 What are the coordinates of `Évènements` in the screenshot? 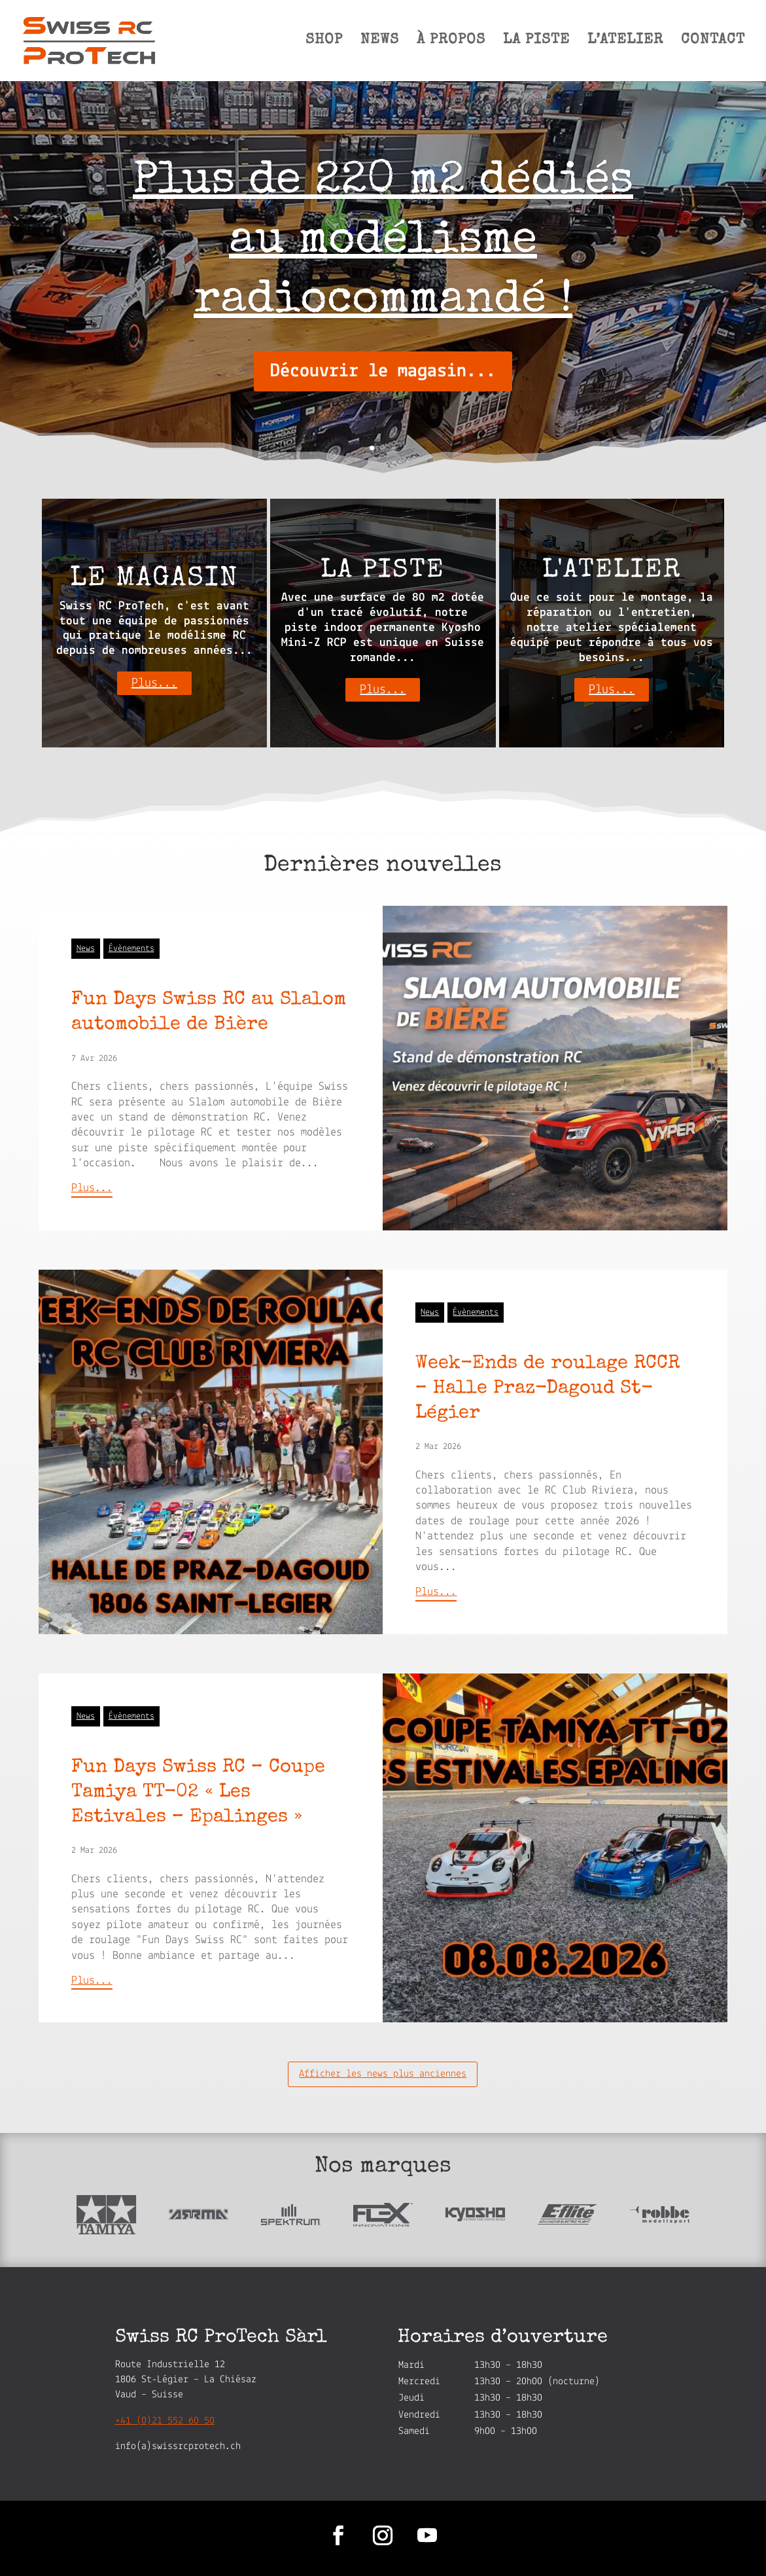 It's located at (131, 949).